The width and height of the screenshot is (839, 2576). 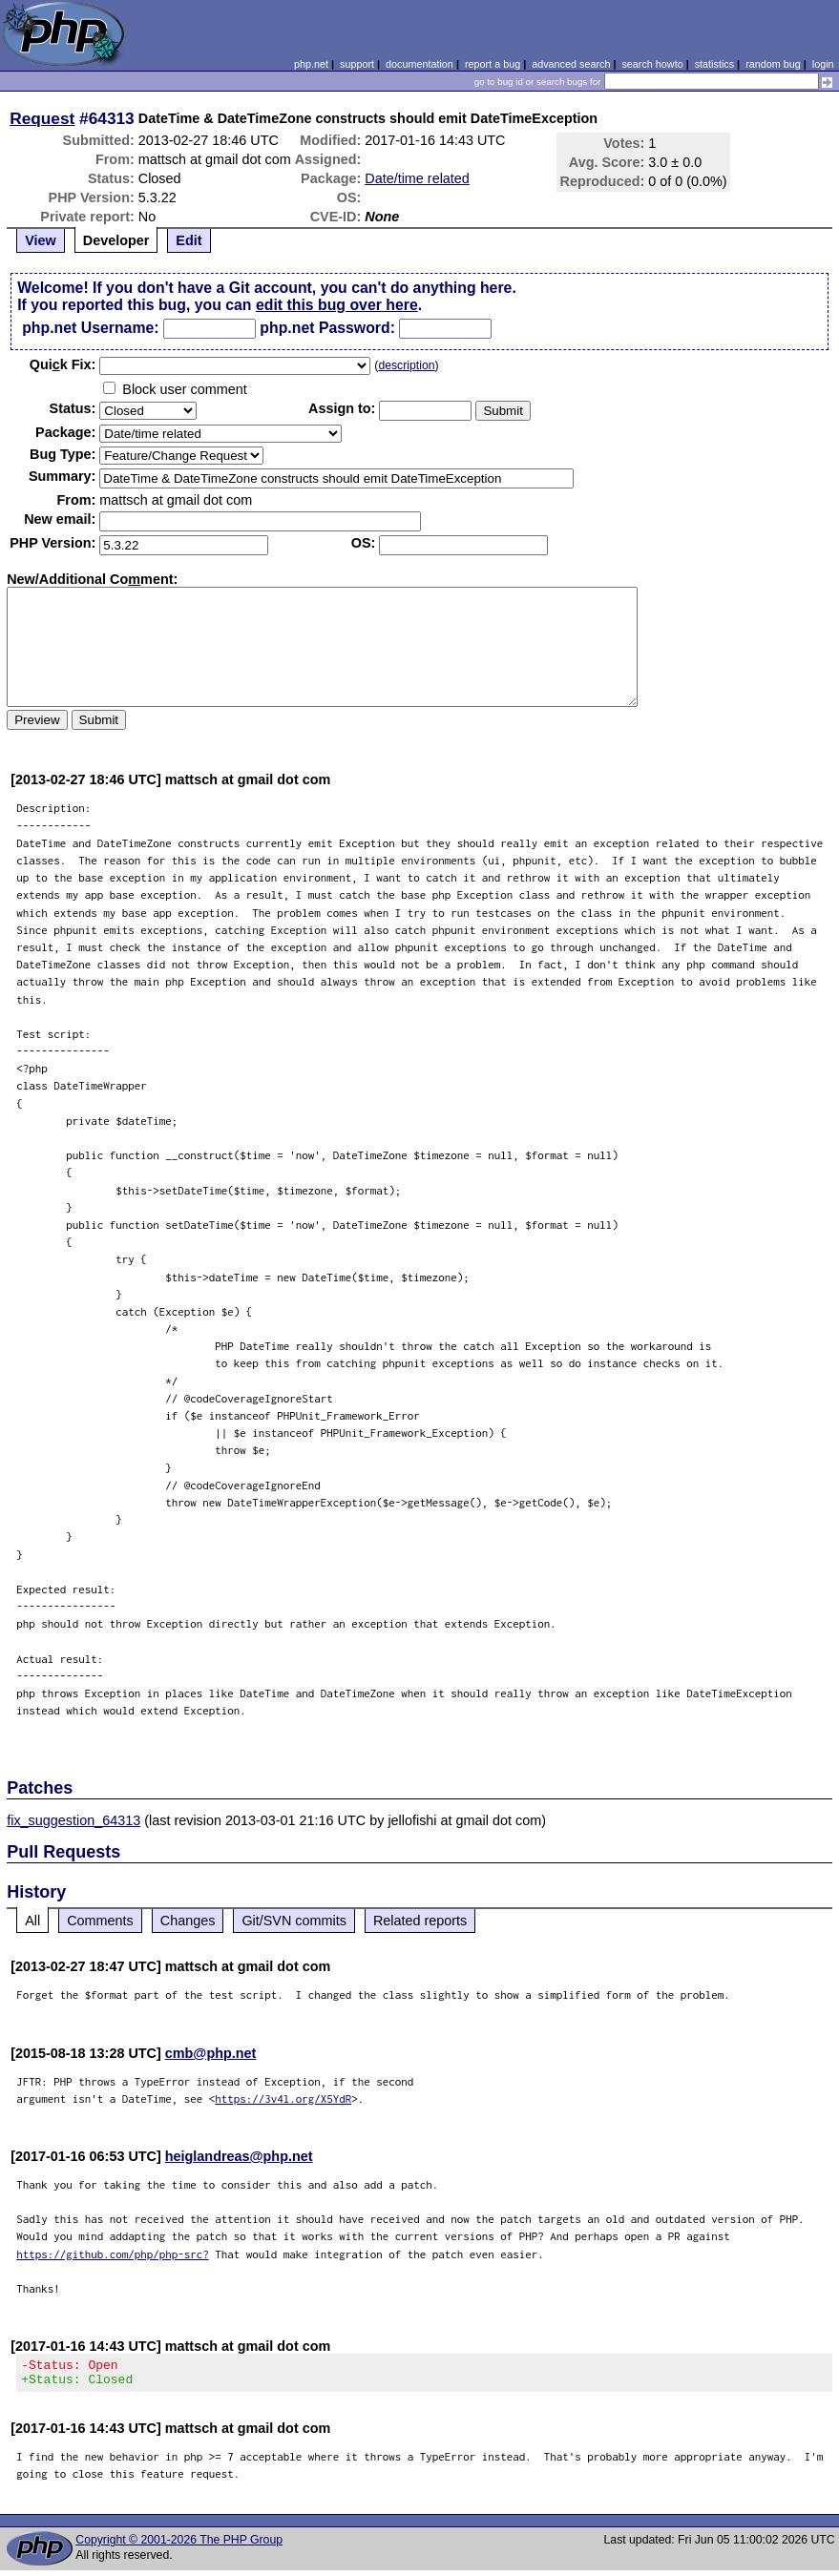 What do you see at coordinates (337, 305) in the screenshot?
I see `edit this bug over here` at bounding box center [337, 305].